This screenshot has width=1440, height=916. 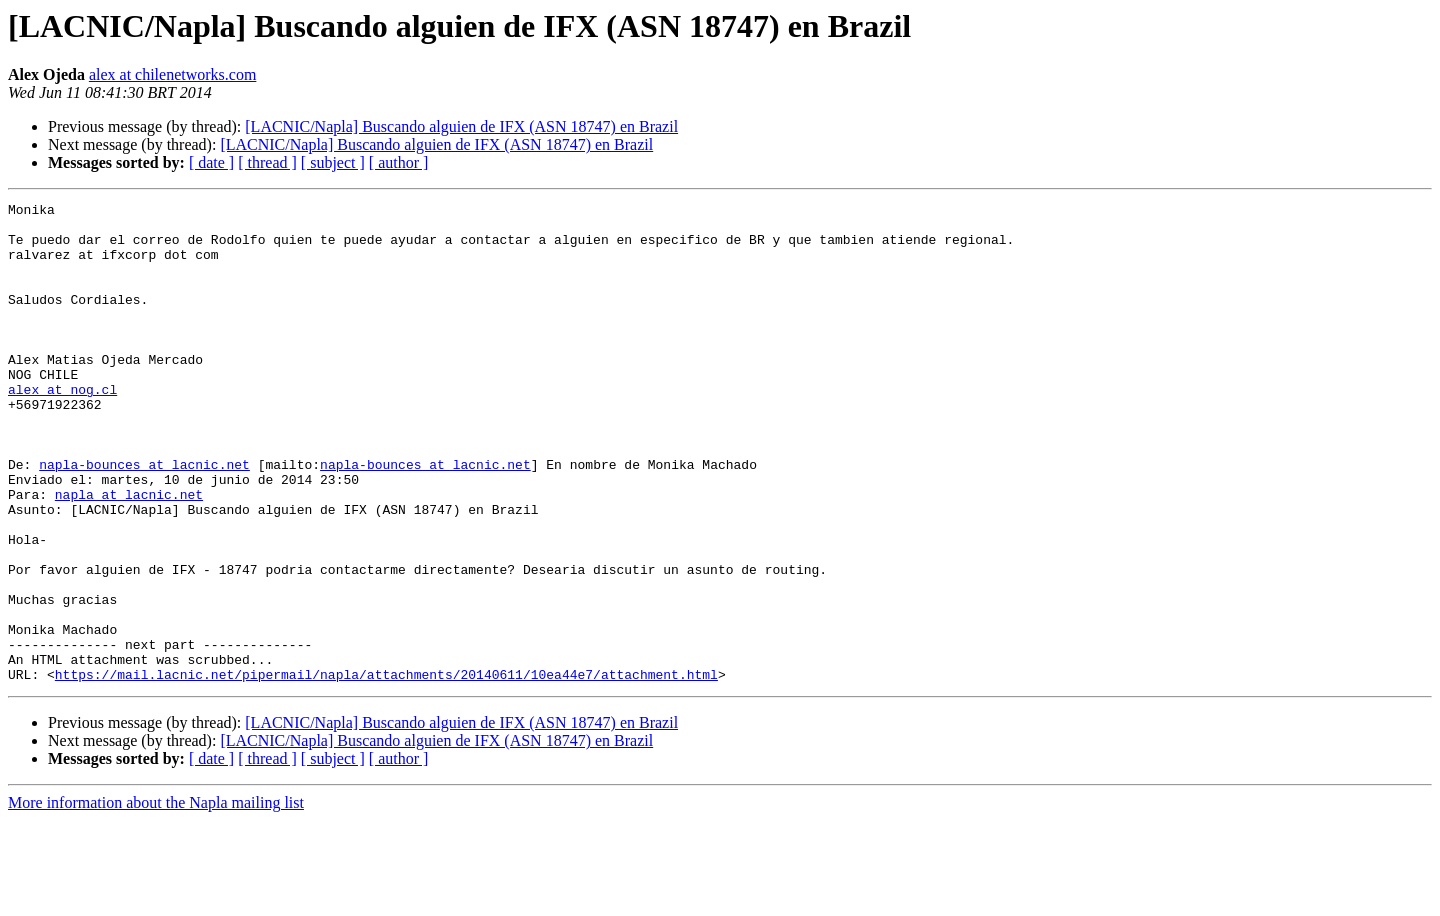 What do you see at coordinates (461, 126) in the screenshot?
I see `[LACNIC/Napla] Buscando alguien de IFX (ASN 18747) en Brazil` at bounding box center [461, 126].